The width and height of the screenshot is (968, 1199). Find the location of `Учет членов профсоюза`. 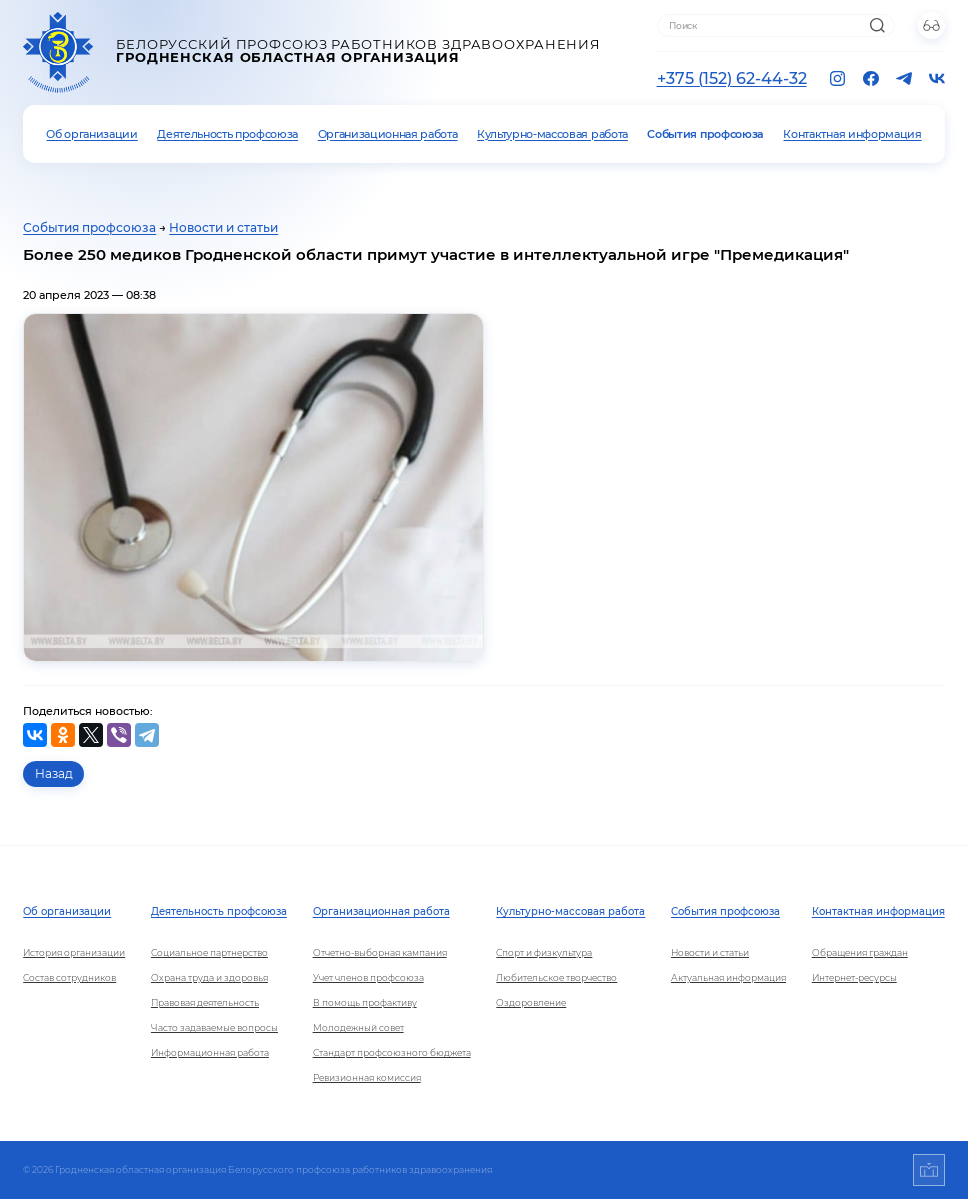

Учет членов профсоюза is located at coordinates (368, 977).